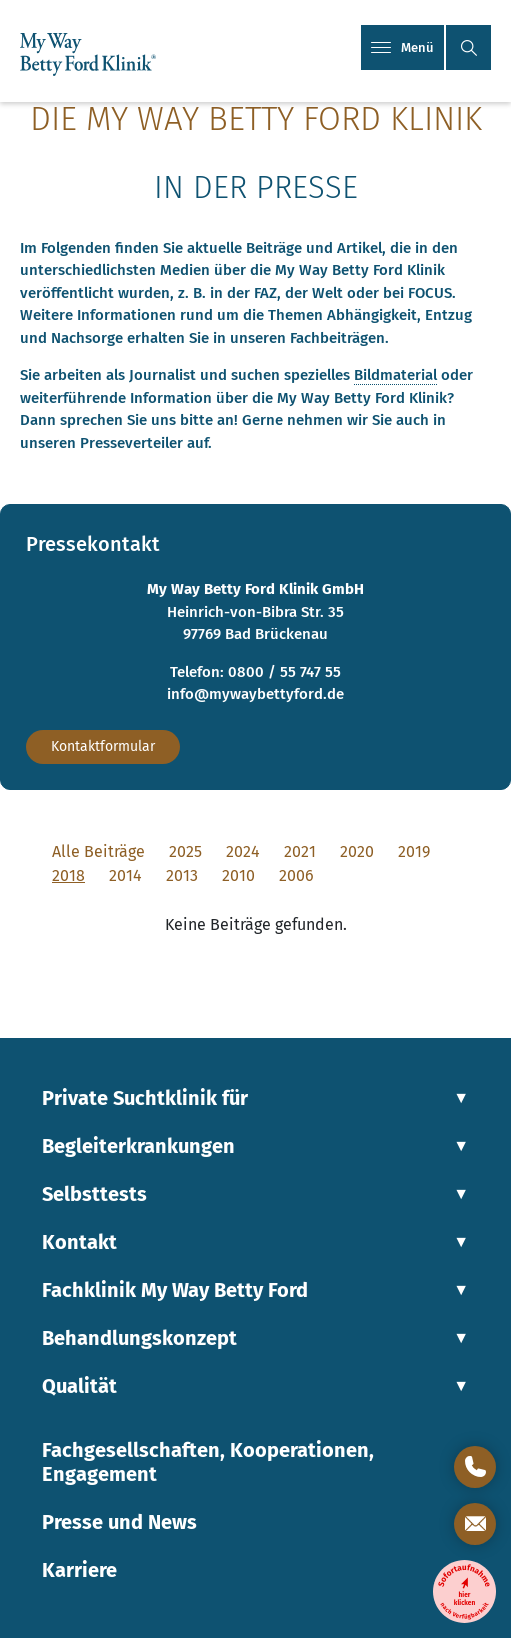 The image size is (511, 1638). I want to click on Bildmaterial, so click(395, 375).